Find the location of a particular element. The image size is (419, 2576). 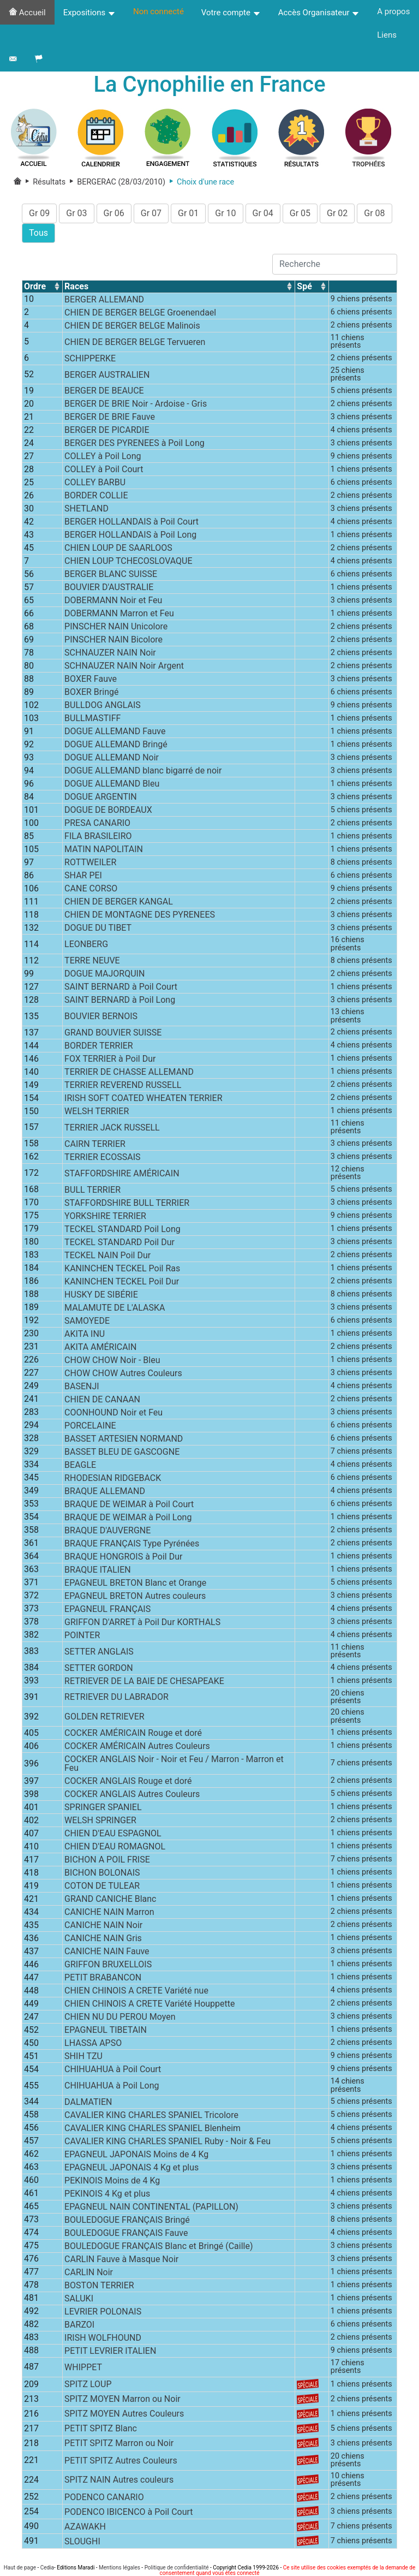

Gr 04 is located at coordinates (263, 214).